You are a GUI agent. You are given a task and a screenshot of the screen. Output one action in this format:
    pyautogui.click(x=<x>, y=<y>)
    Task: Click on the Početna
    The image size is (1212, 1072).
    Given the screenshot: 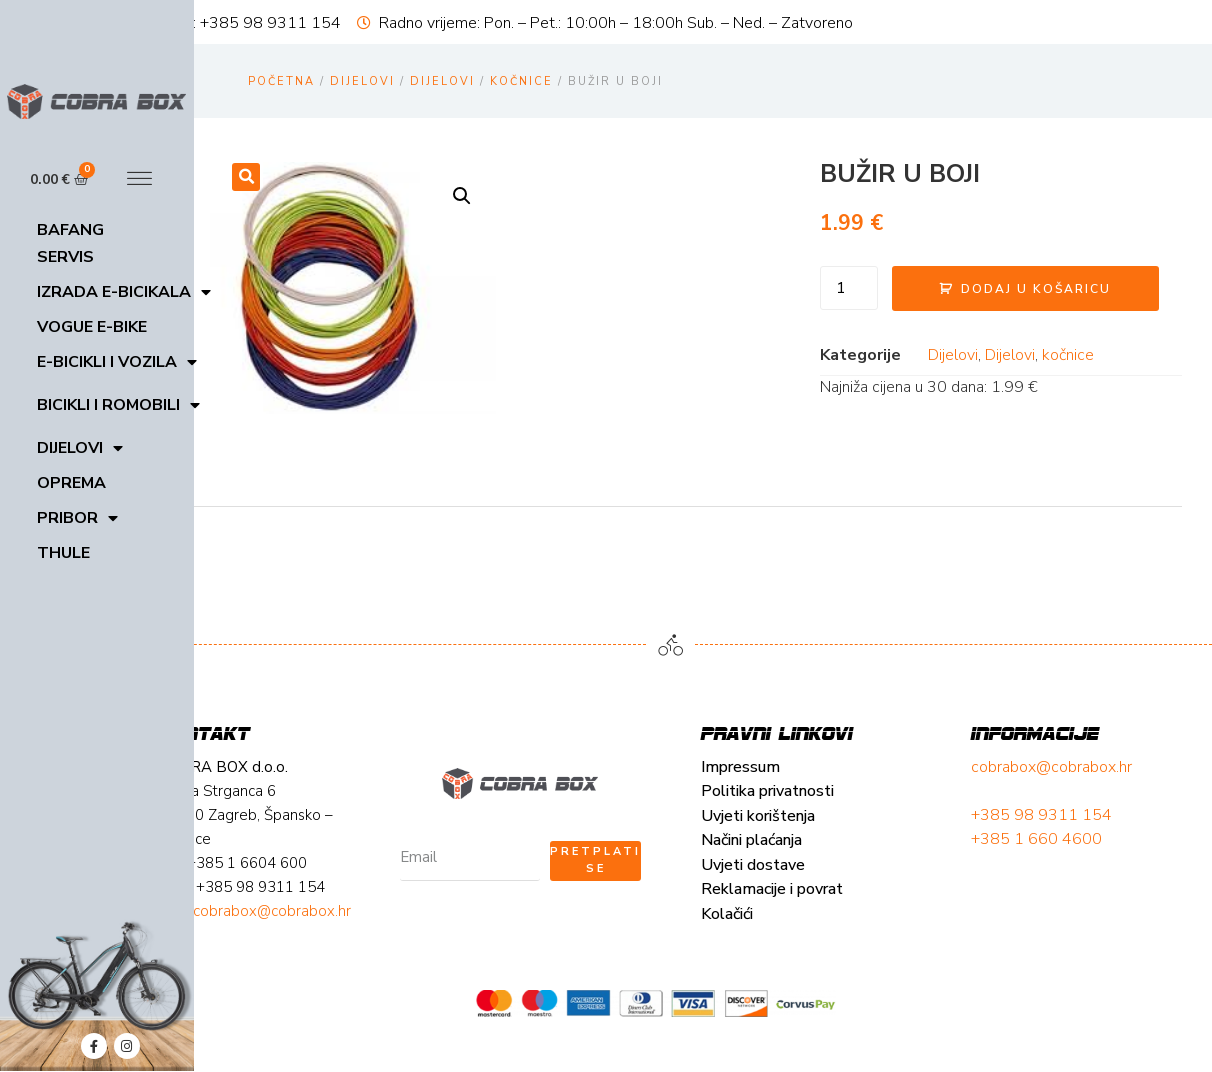 What is the action you would take?
    pyautogui.click(x=281, y=81)
    